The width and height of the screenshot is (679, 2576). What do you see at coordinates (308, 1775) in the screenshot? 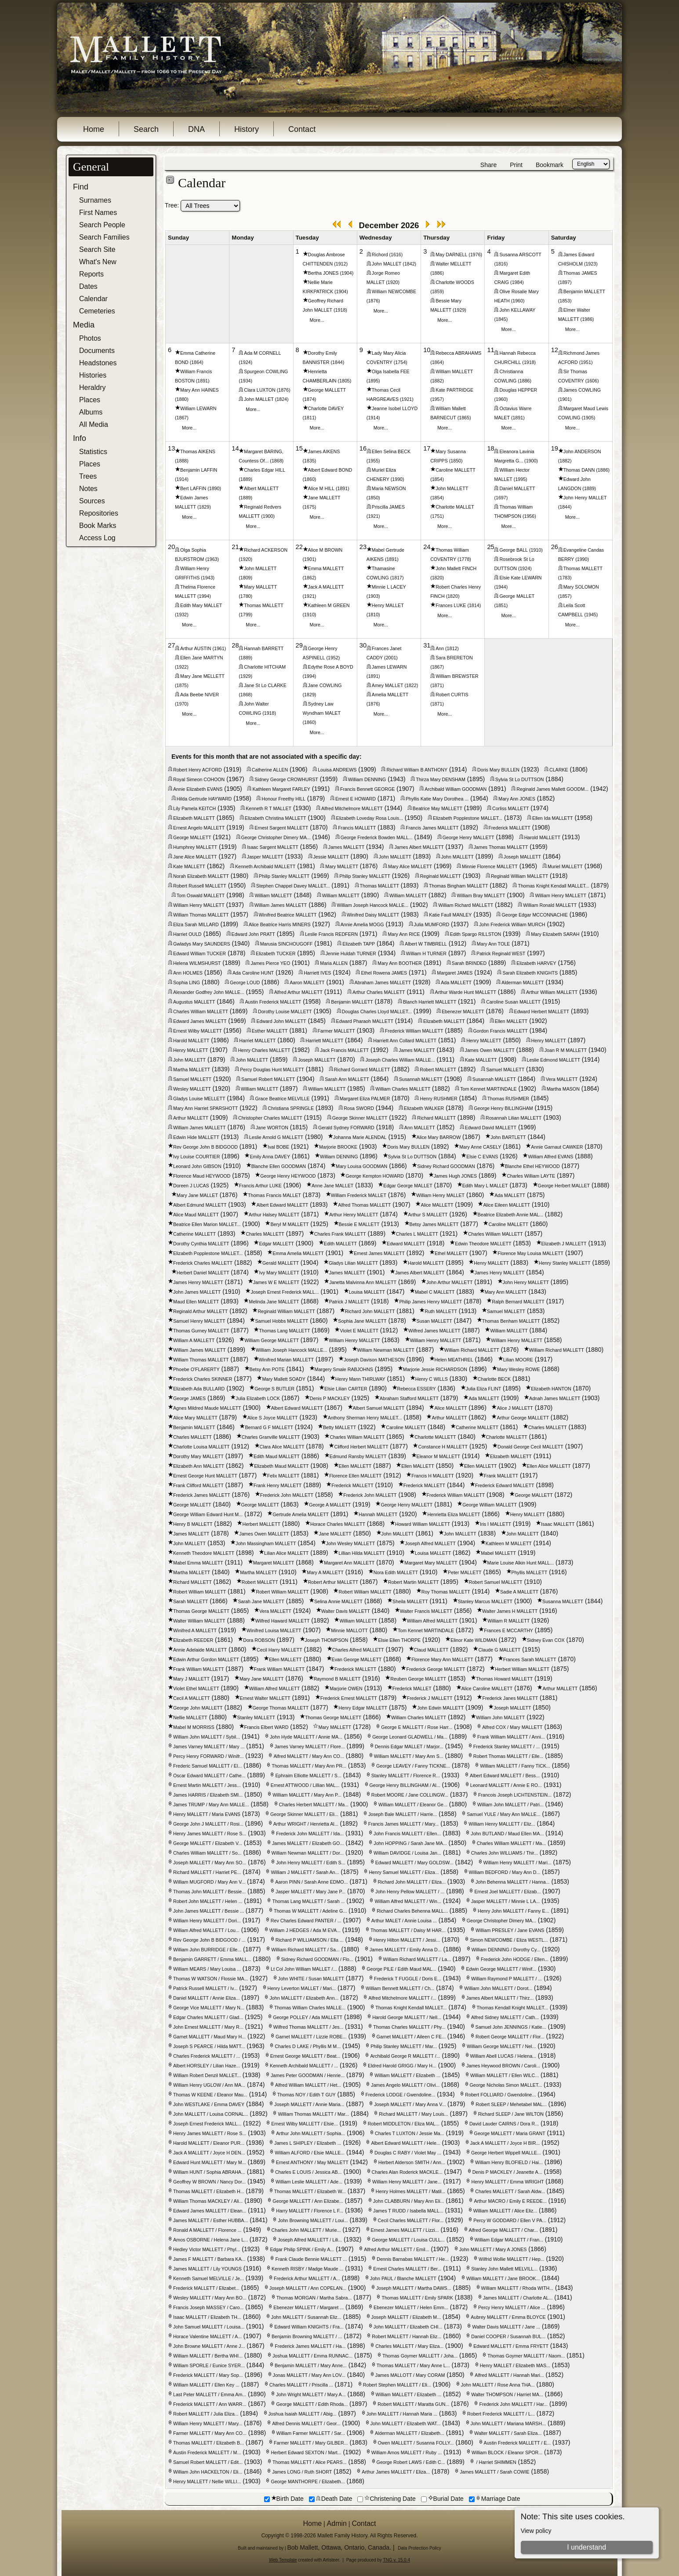
I see `Ephraim Elliotte MALLETT / S...` at bounding box center [308, 1775].